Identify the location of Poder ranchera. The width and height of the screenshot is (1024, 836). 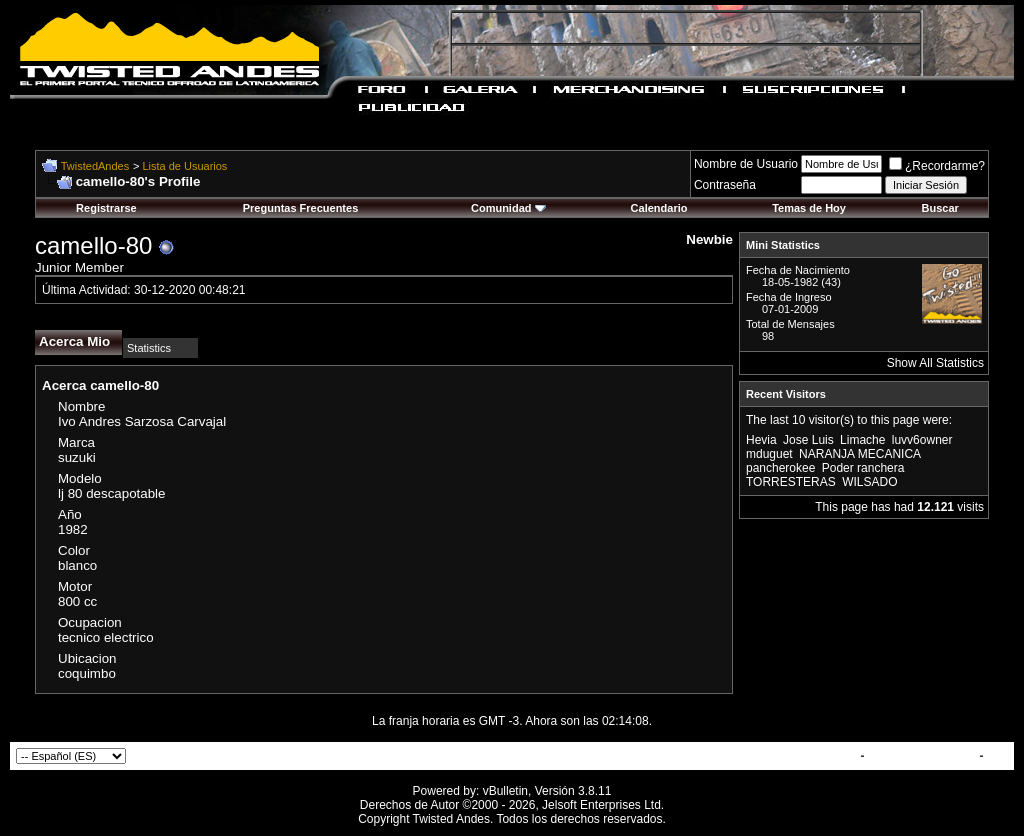
(863, 468).